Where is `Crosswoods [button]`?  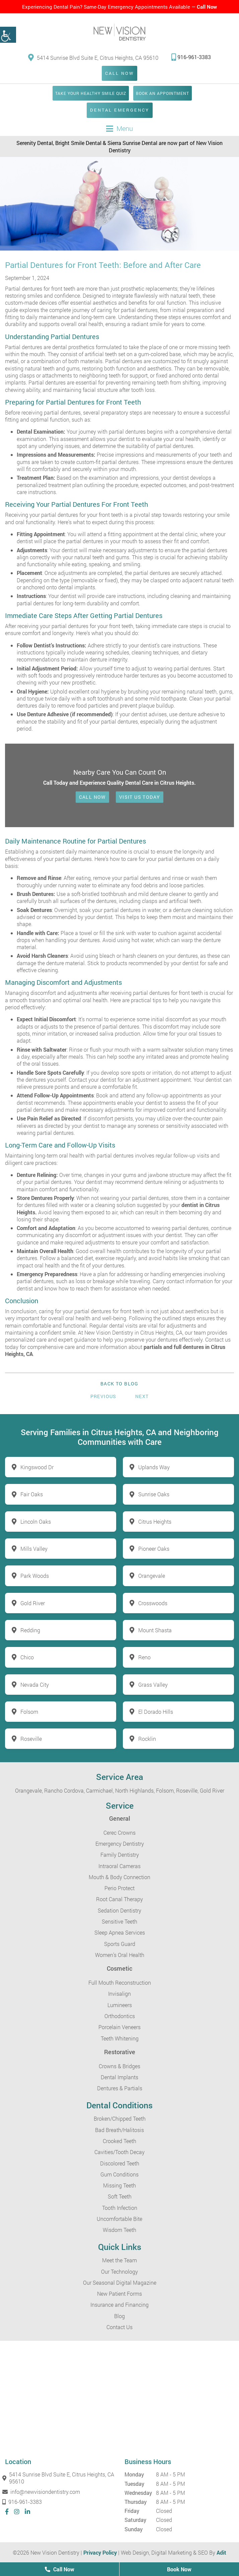 Crosswoods [button] is located at coordinates (152, 1603).